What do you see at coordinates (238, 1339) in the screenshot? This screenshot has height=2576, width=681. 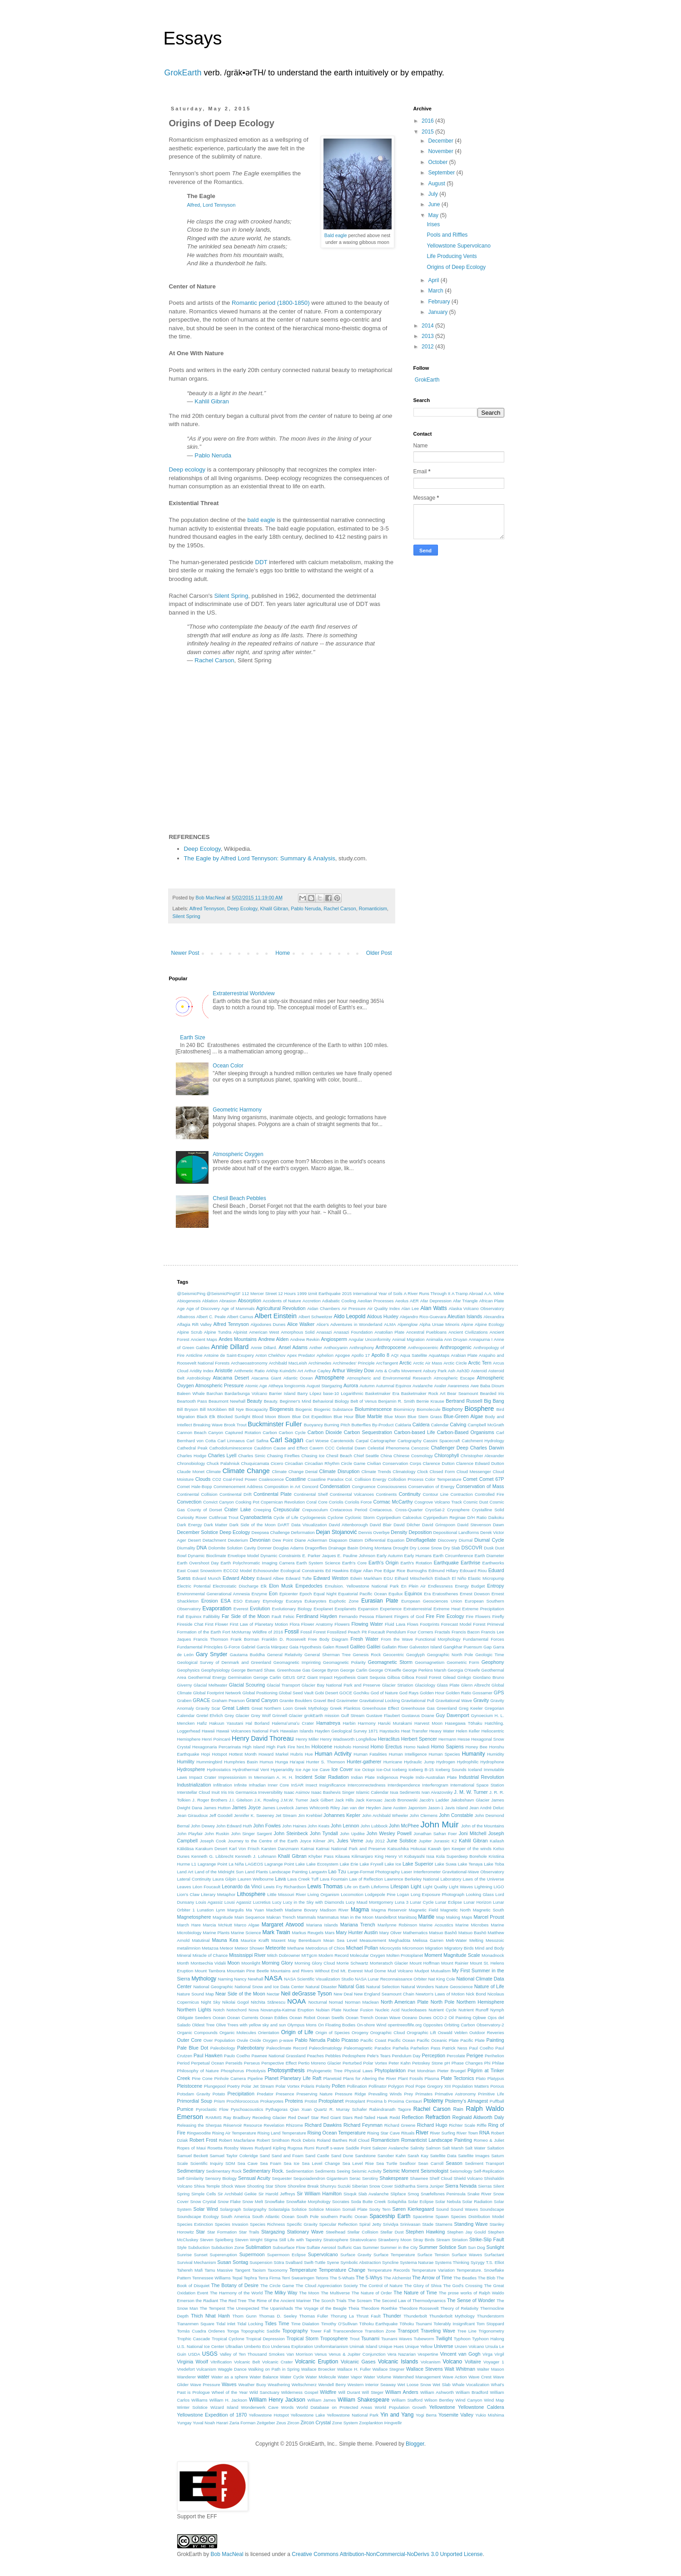 I see `Andes Mountains` at bounding box center [238, 1339].